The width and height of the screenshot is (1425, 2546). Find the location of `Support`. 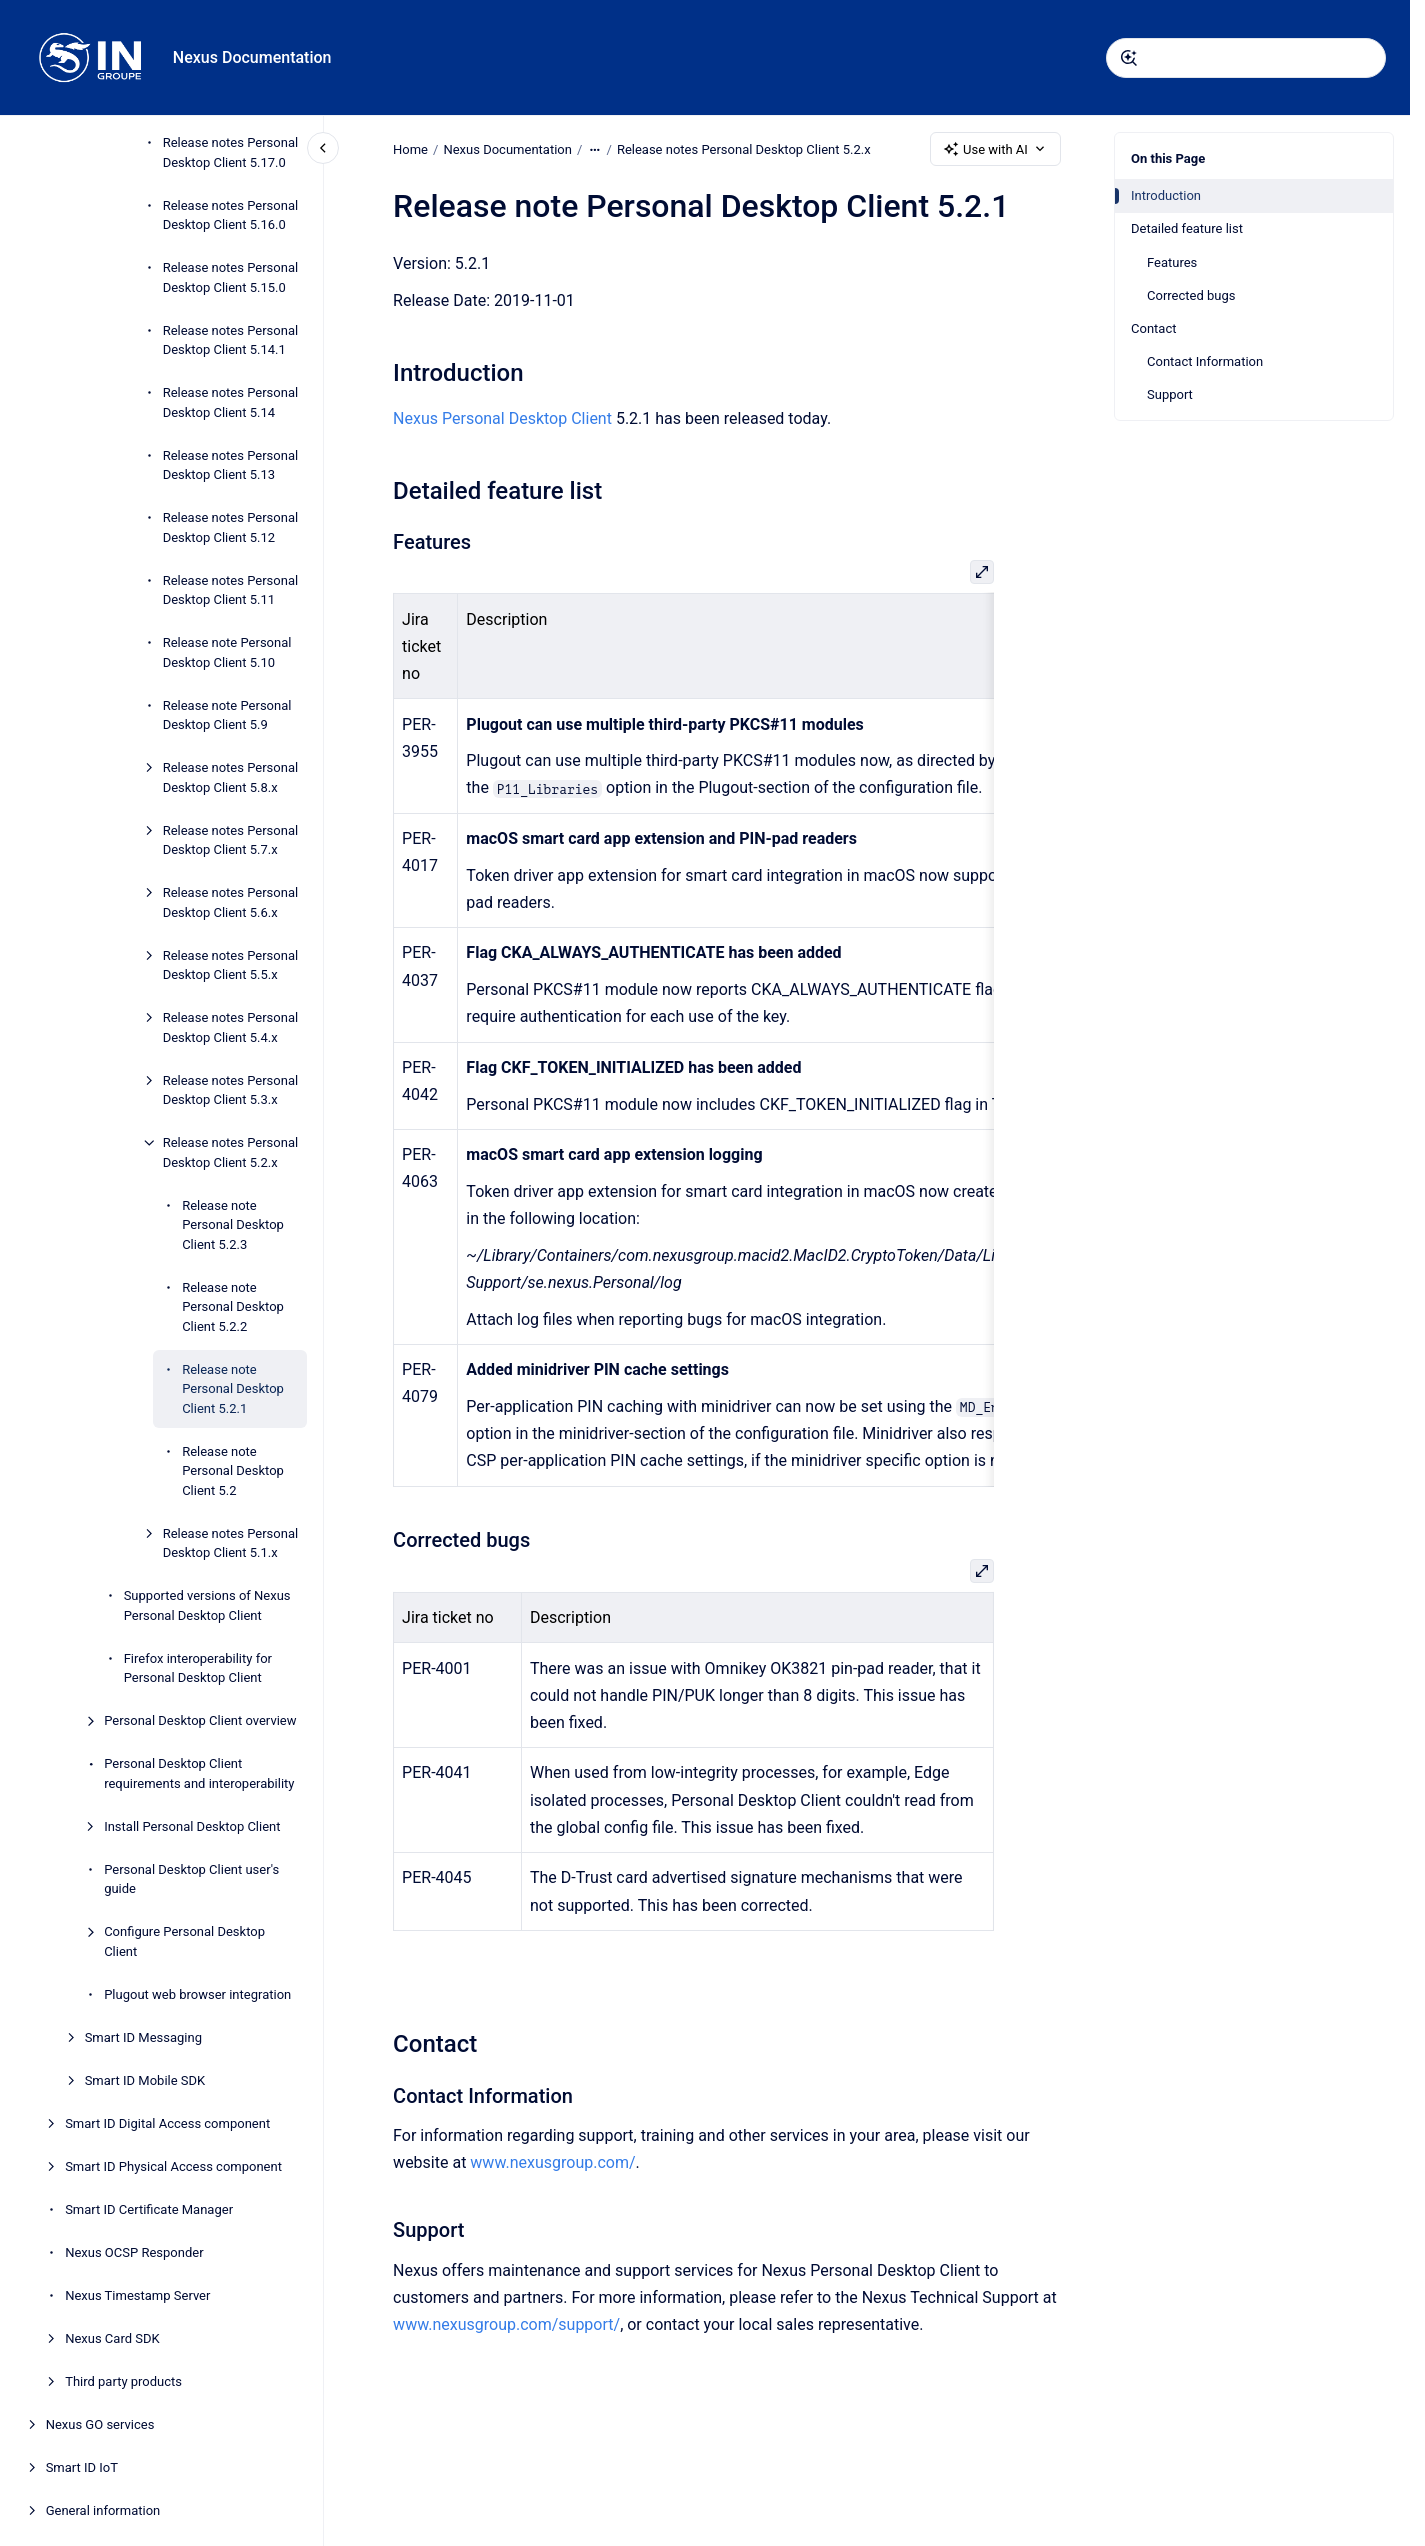

Support is located at coordinates (1170, 394).